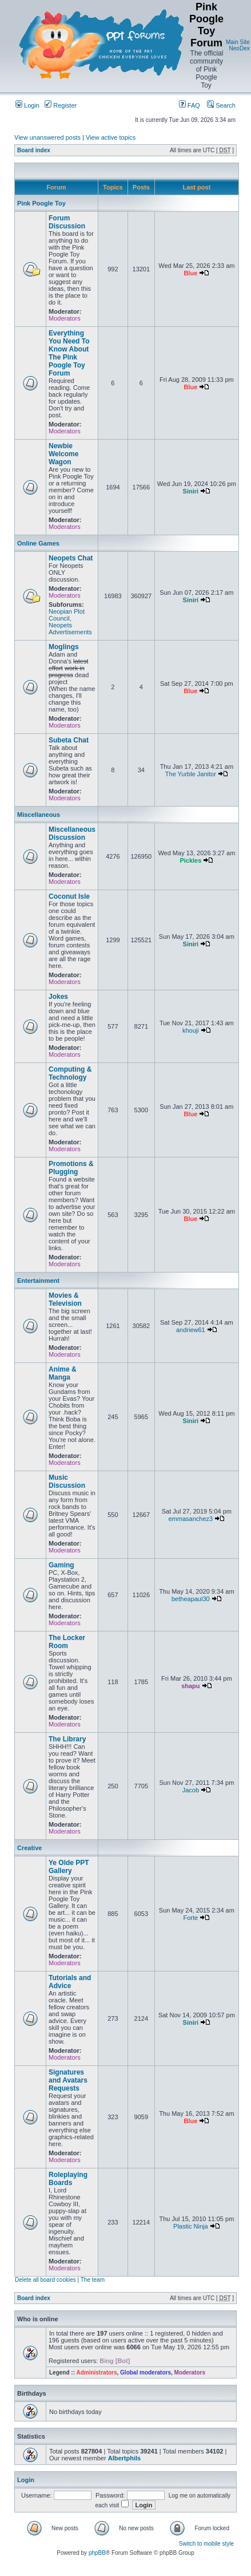  I want to click on khouji, so click(190, 1030).